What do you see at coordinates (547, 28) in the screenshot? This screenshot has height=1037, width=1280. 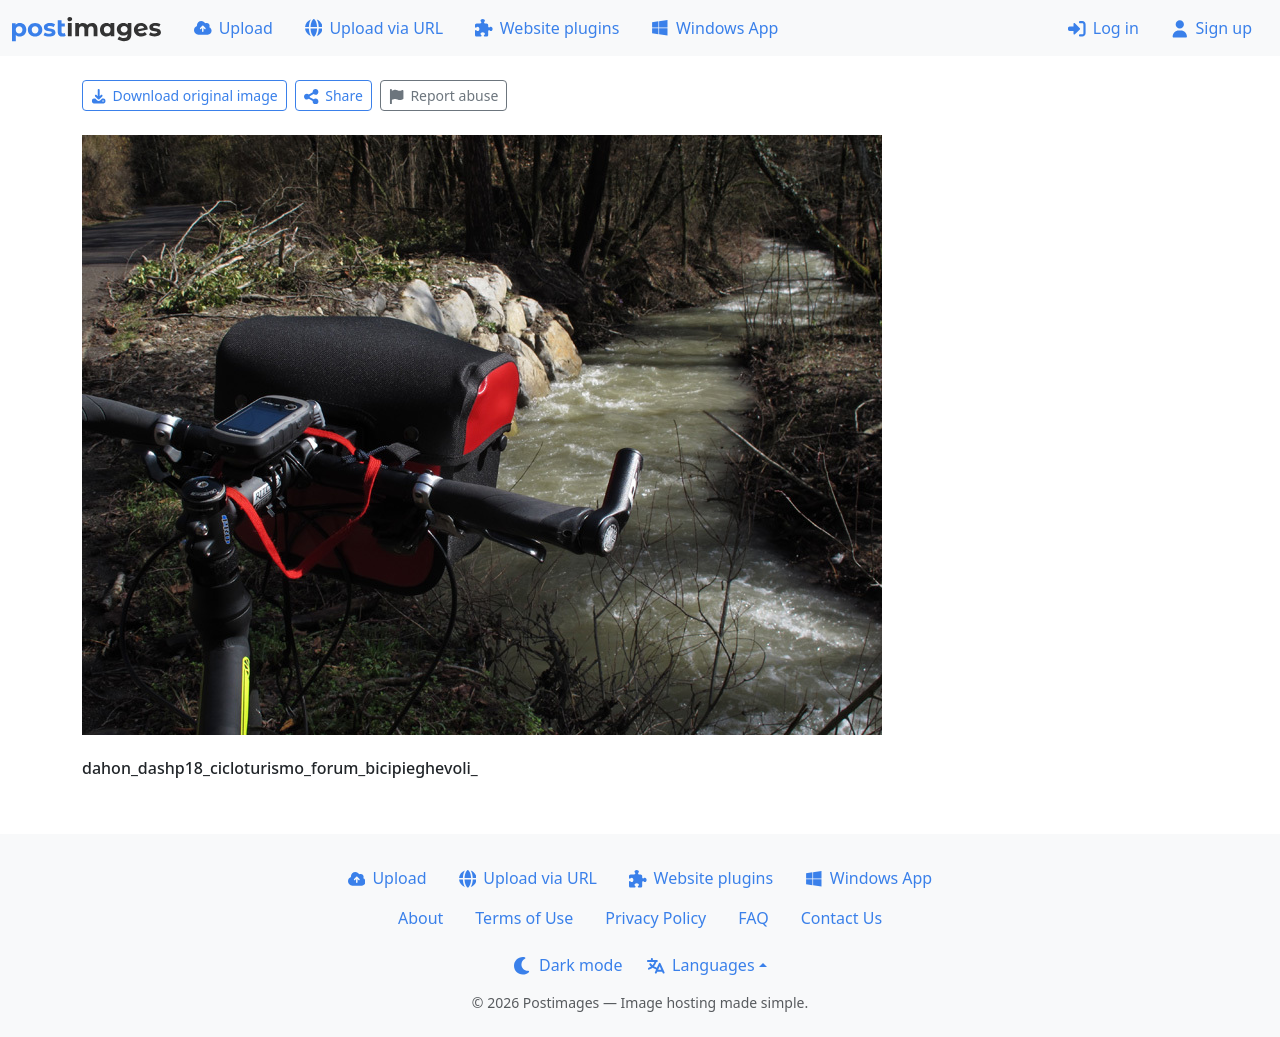 I see `Website plugins` at bounding box center [547, 28].